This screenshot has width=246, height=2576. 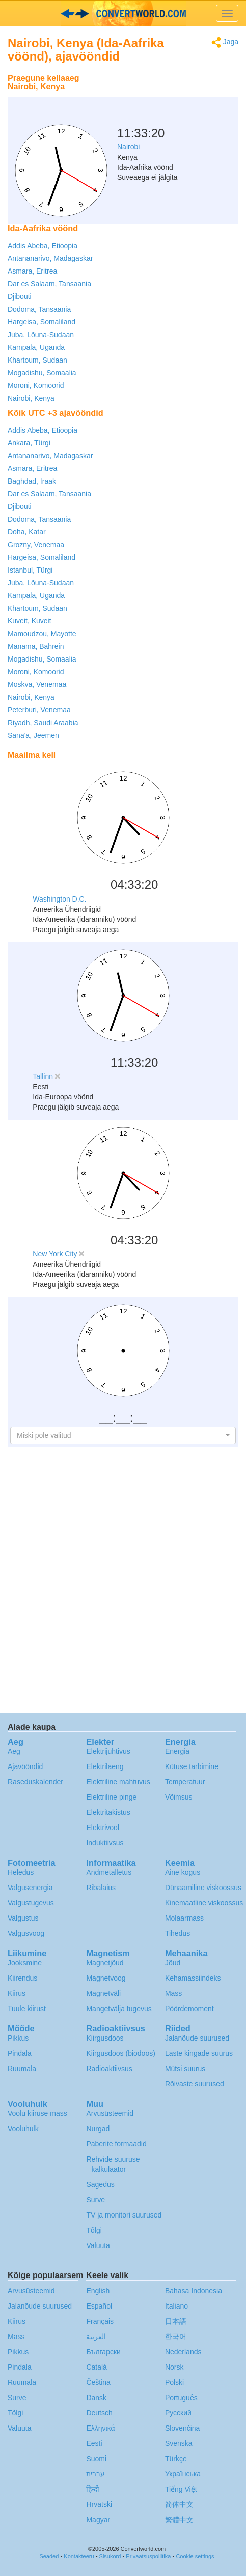 I want to click on Mütsi suurus, so click(x=185, y=2068).